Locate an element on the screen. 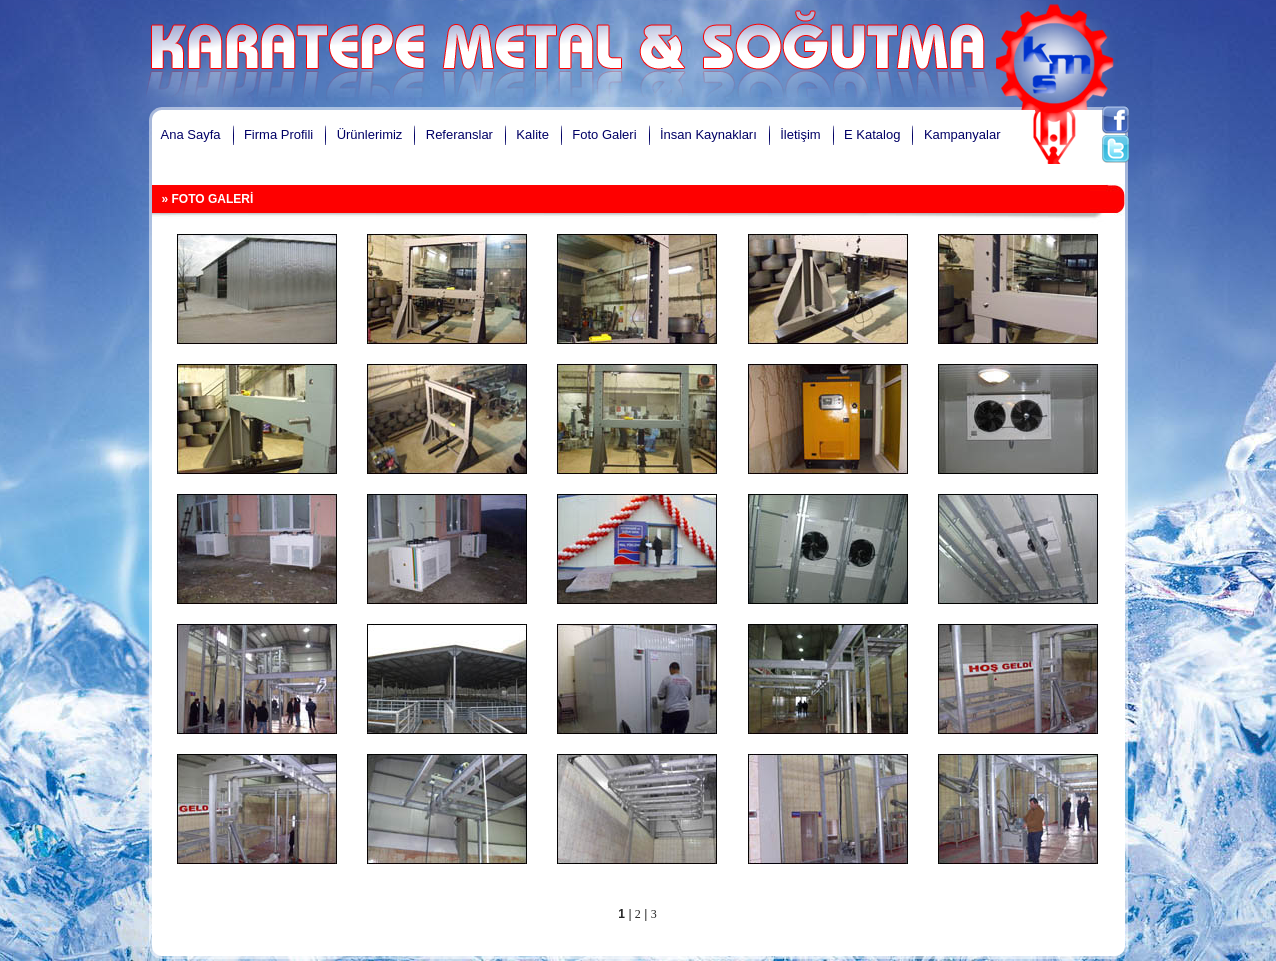  Firma Profili is located at coordinates (278, 134).